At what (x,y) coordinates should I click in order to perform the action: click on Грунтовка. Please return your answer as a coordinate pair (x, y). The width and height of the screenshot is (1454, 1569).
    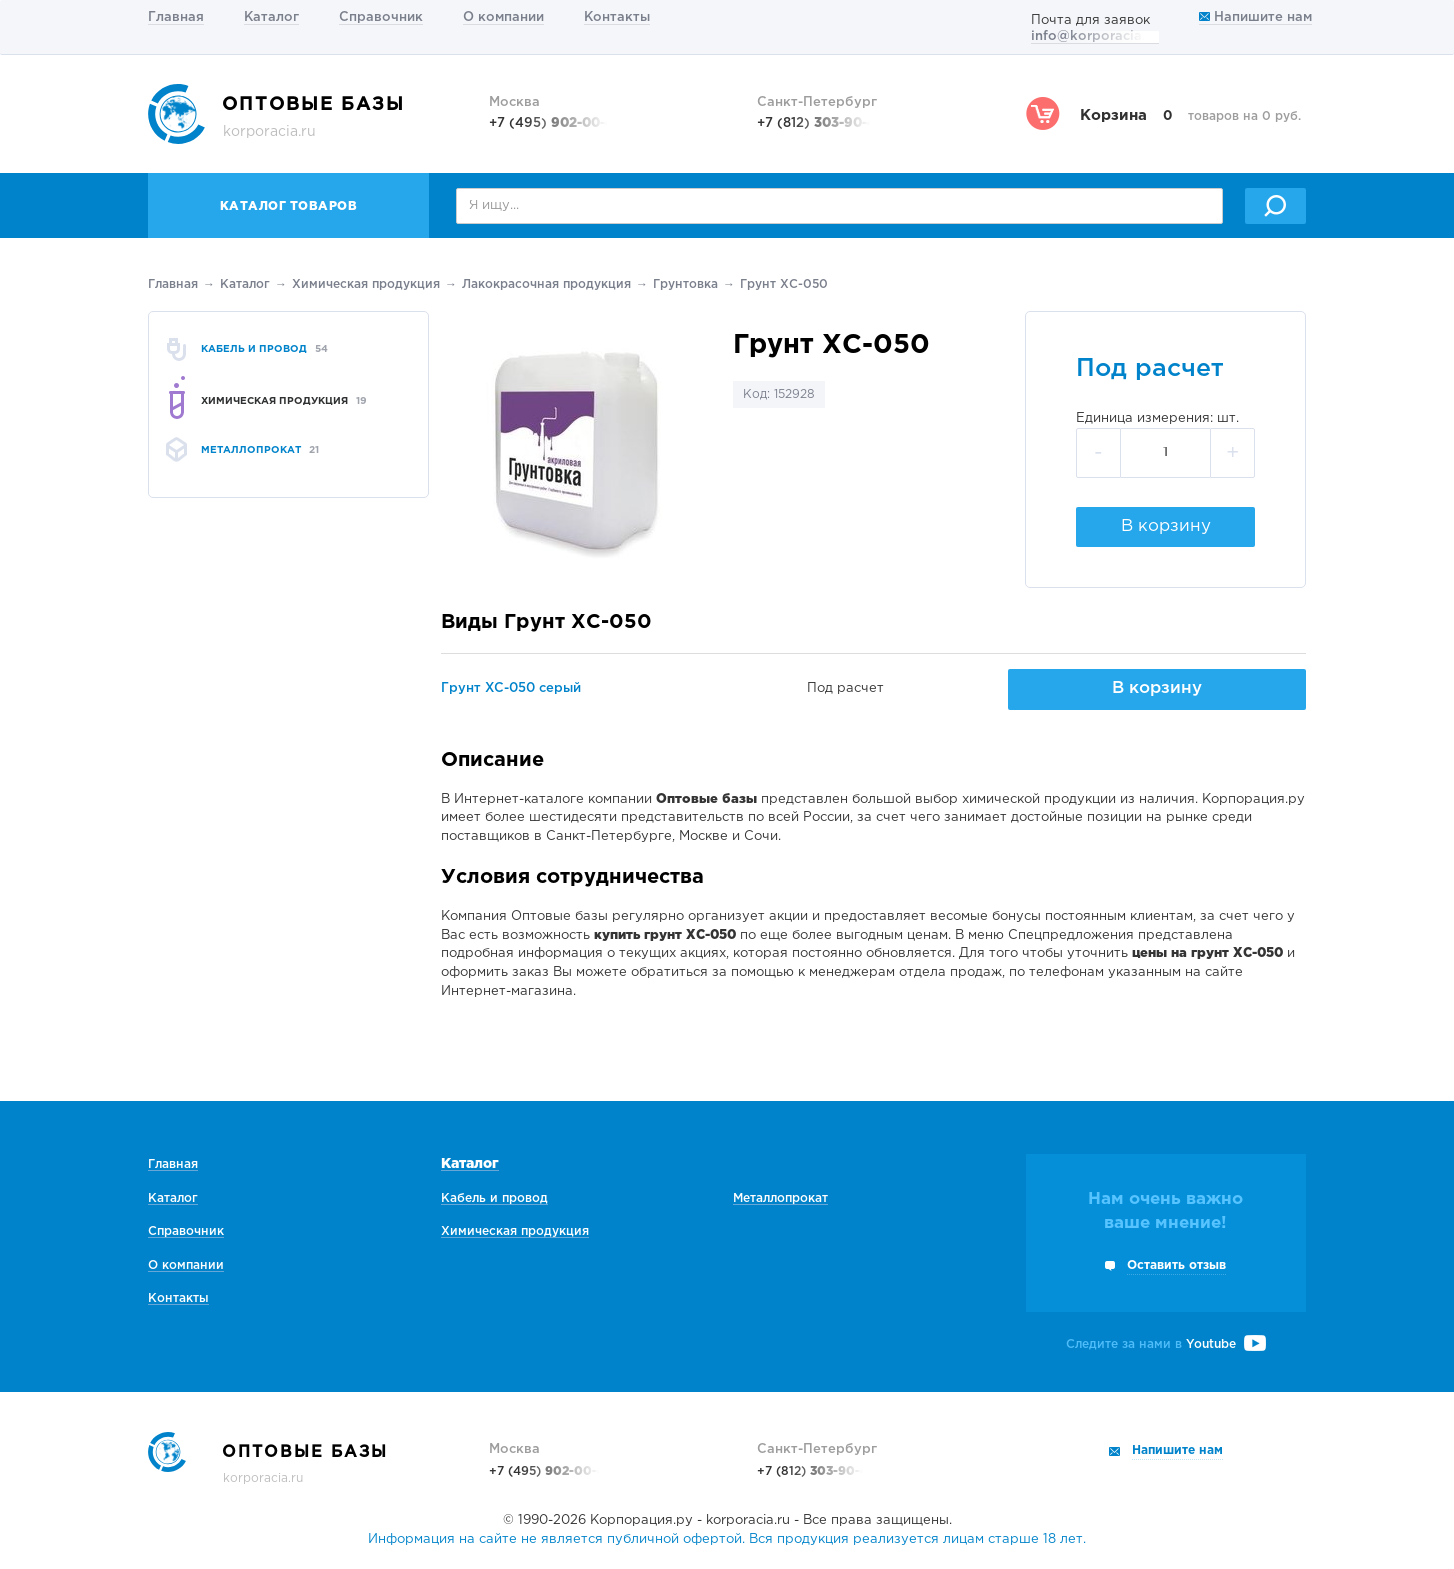
    Looking at the image, I should click on (685, 284).